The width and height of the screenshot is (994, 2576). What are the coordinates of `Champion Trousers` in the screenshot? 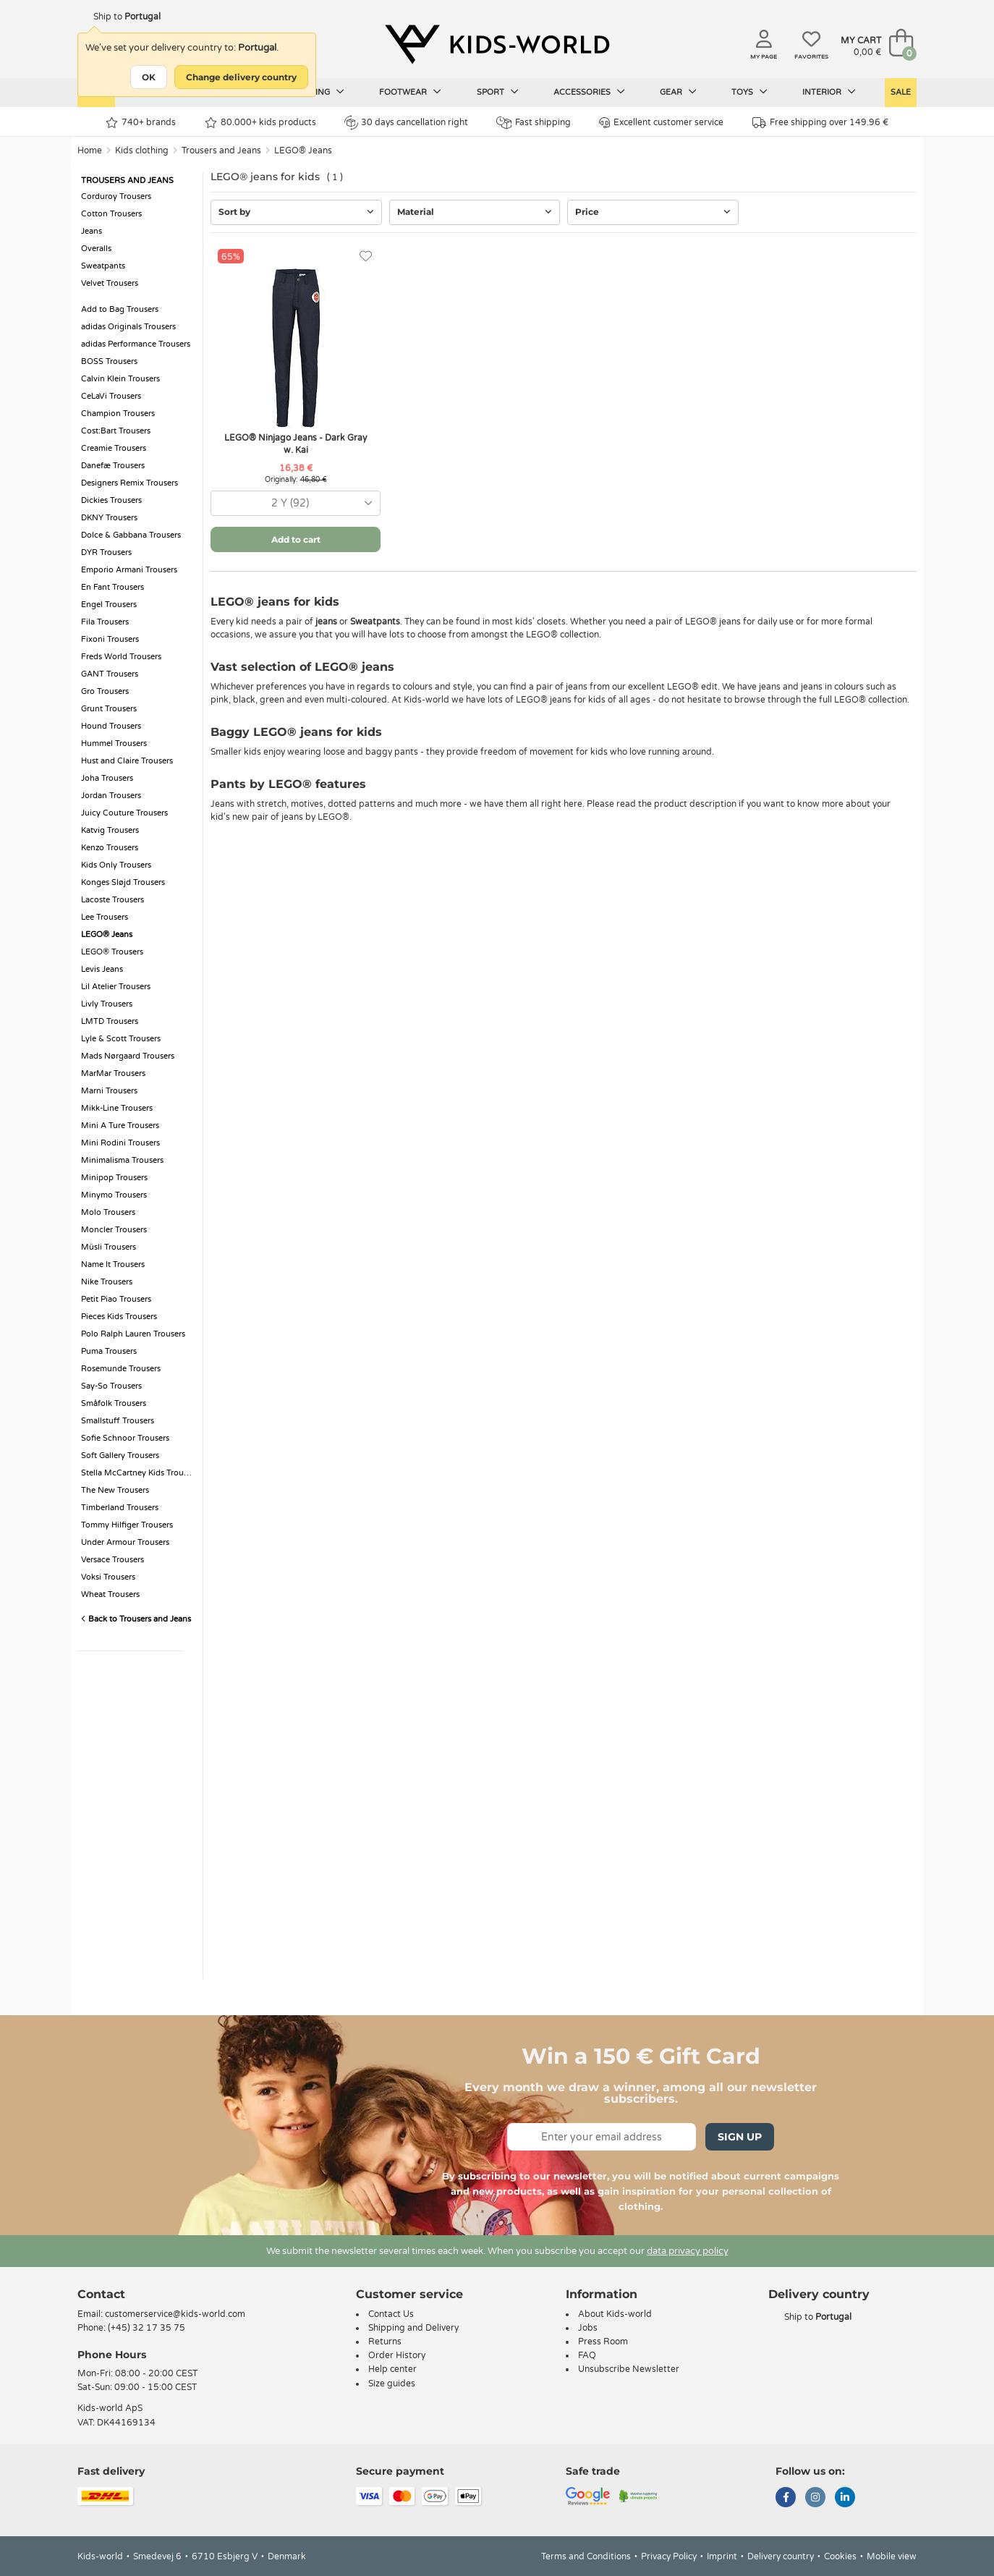 It's located at (118, 413).